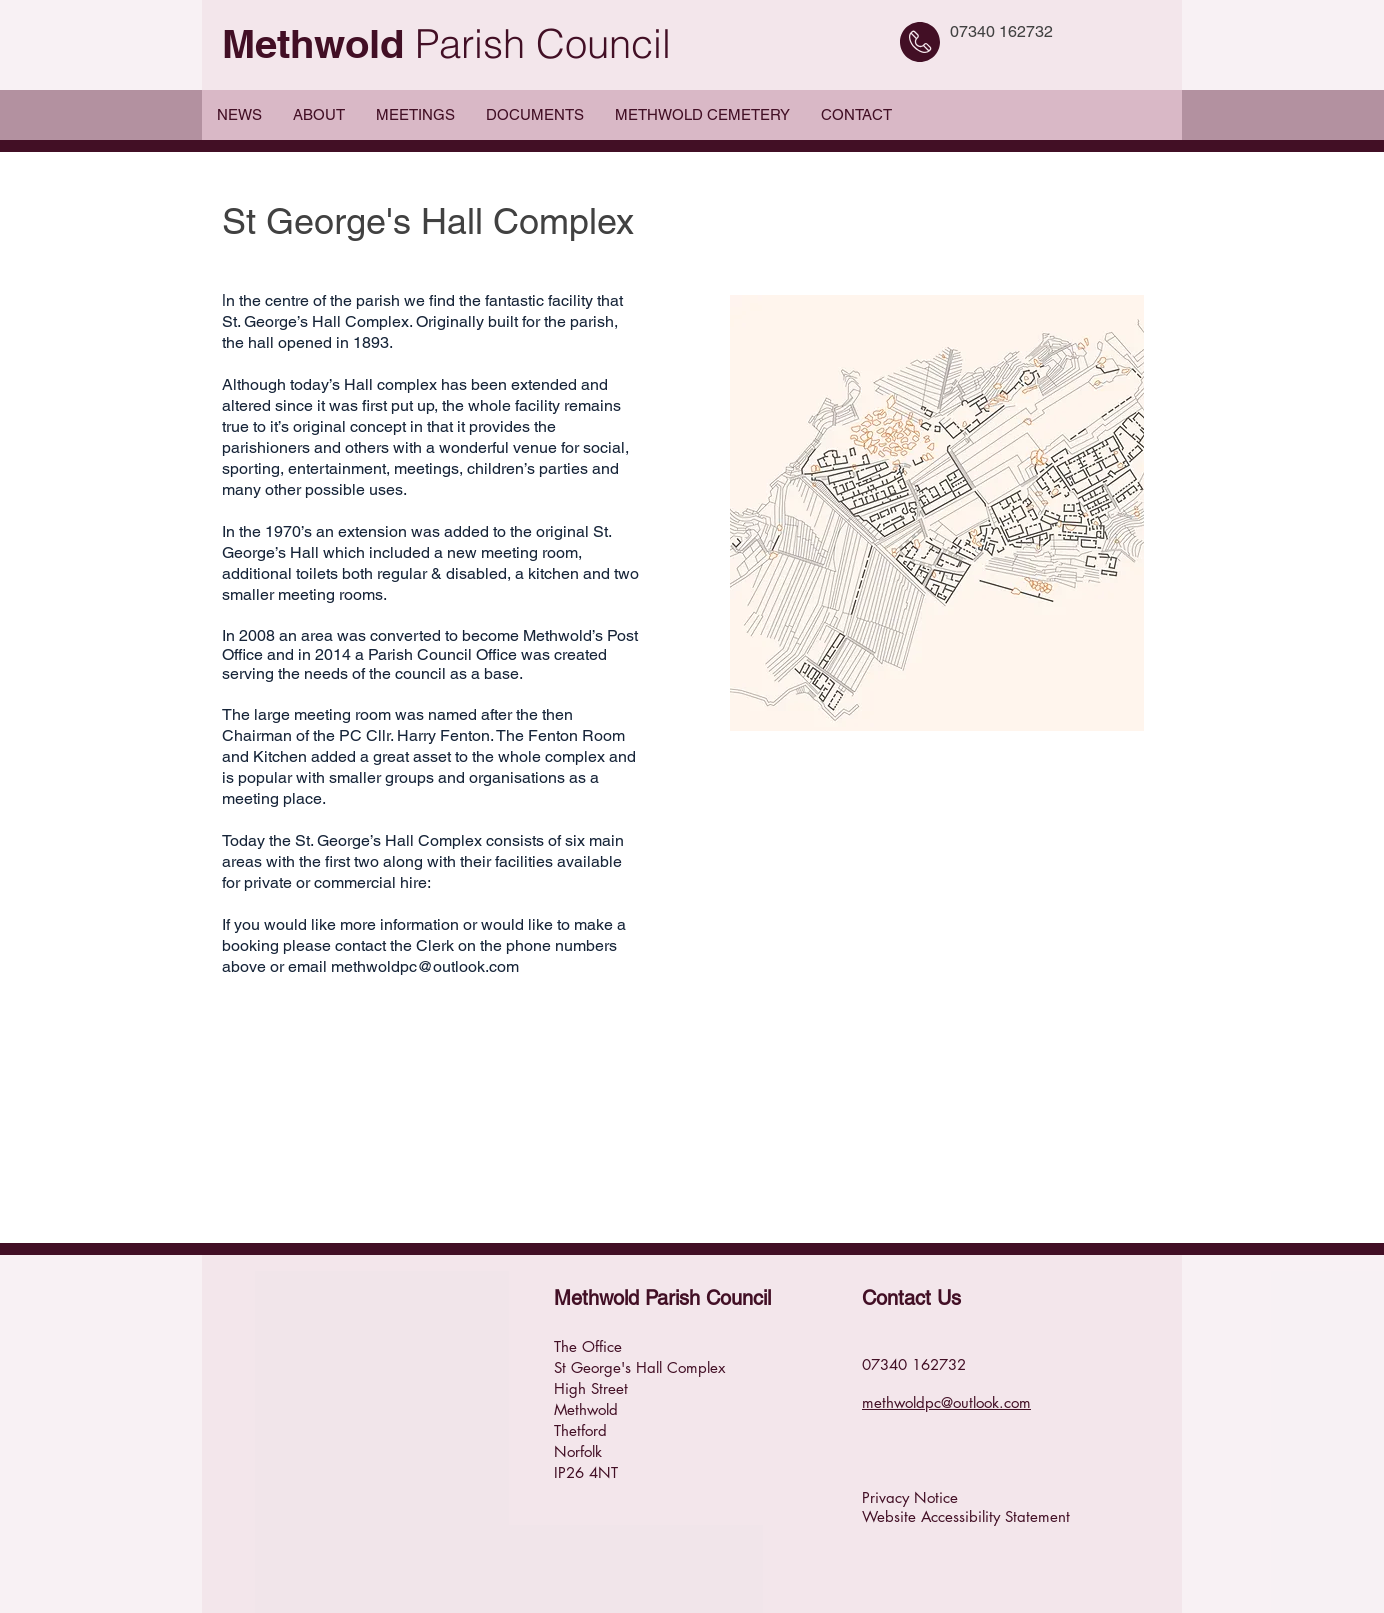 Image resolution: width=1384 pixels, height=1613 pixels. What do you see at coordinates (910, 1497) in the screenshot?
I see `Privacy Notice` at bounding box center [910, 1497].